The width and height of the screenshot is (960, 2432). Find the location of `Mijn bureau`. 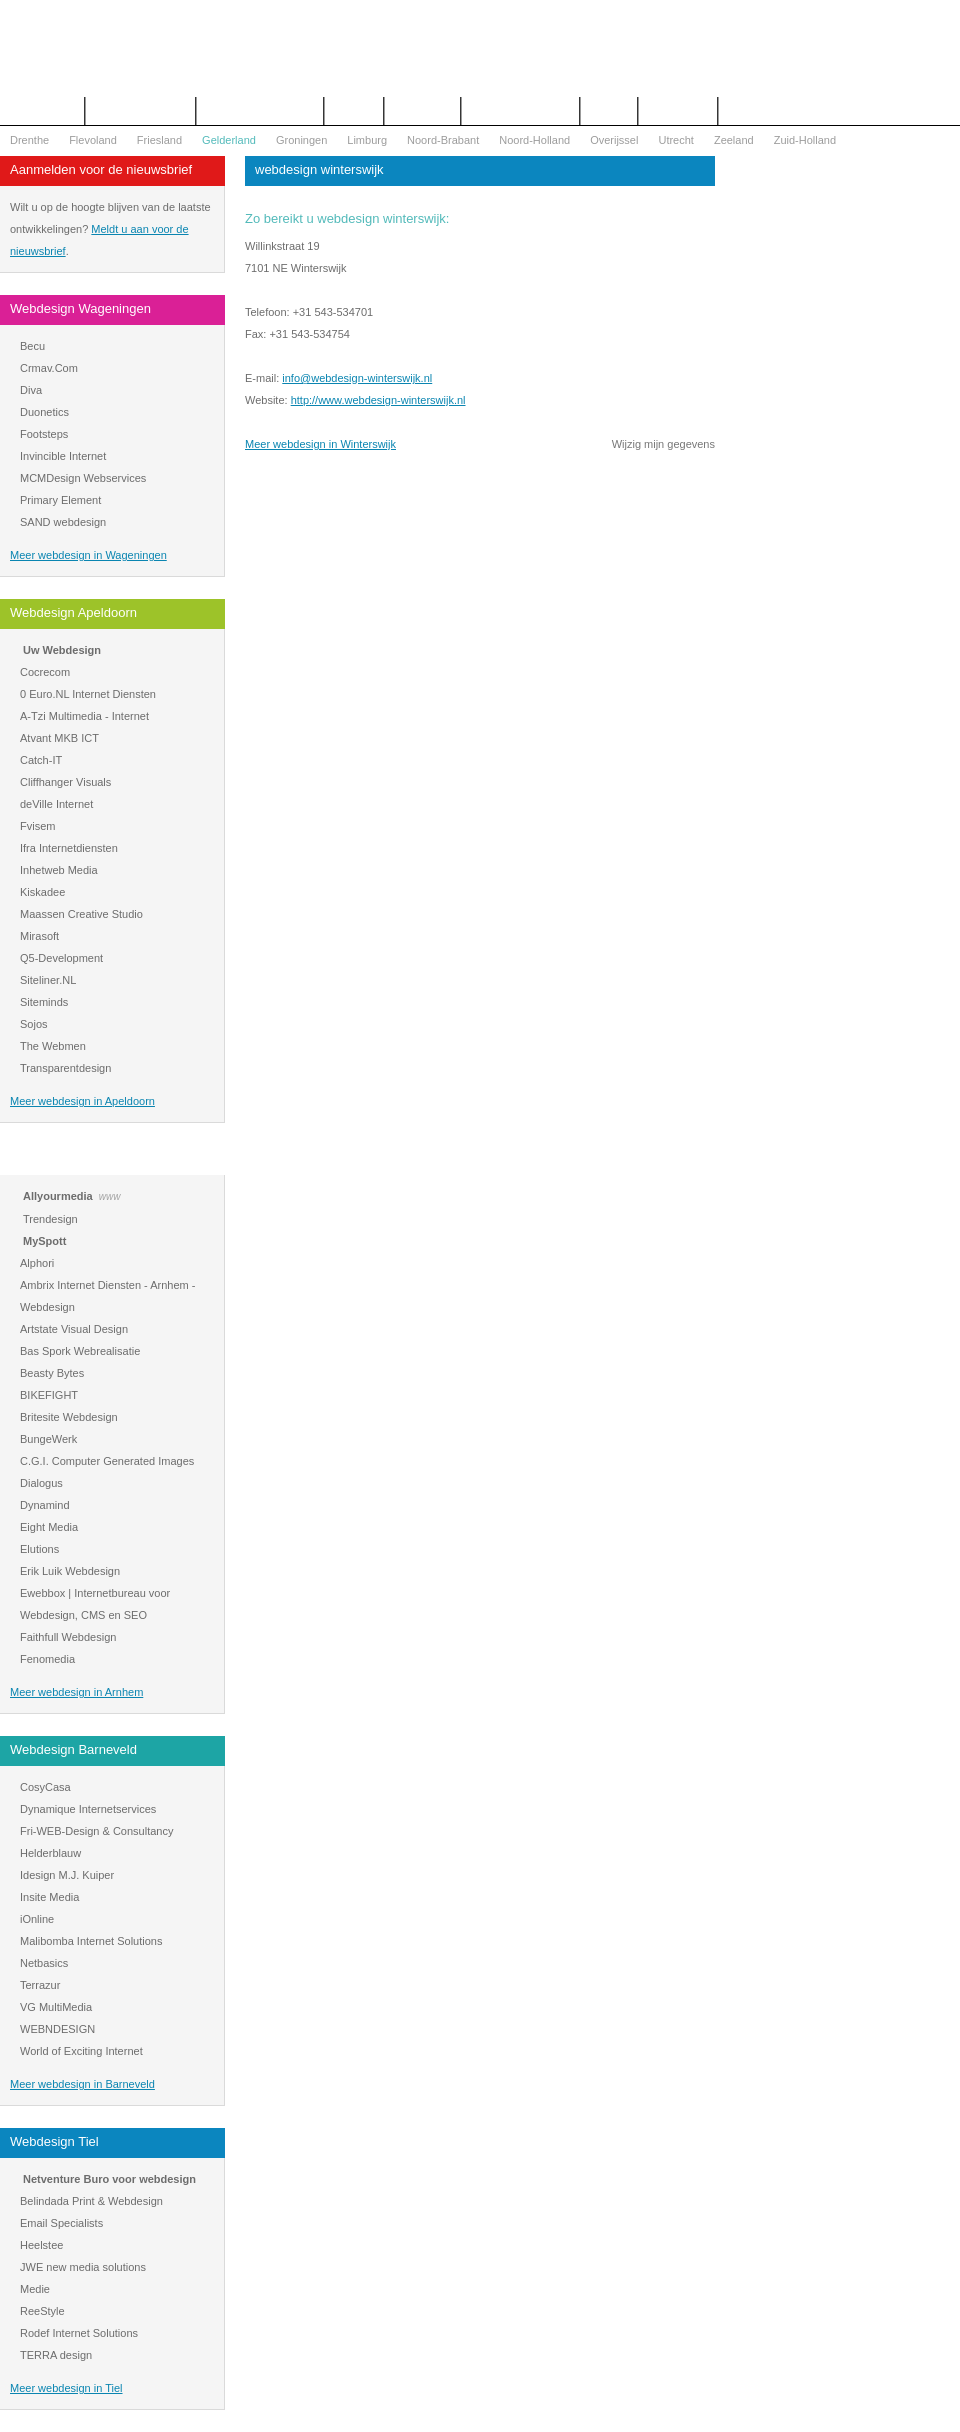

Mijn bureau is located at coordinates (677, 111).